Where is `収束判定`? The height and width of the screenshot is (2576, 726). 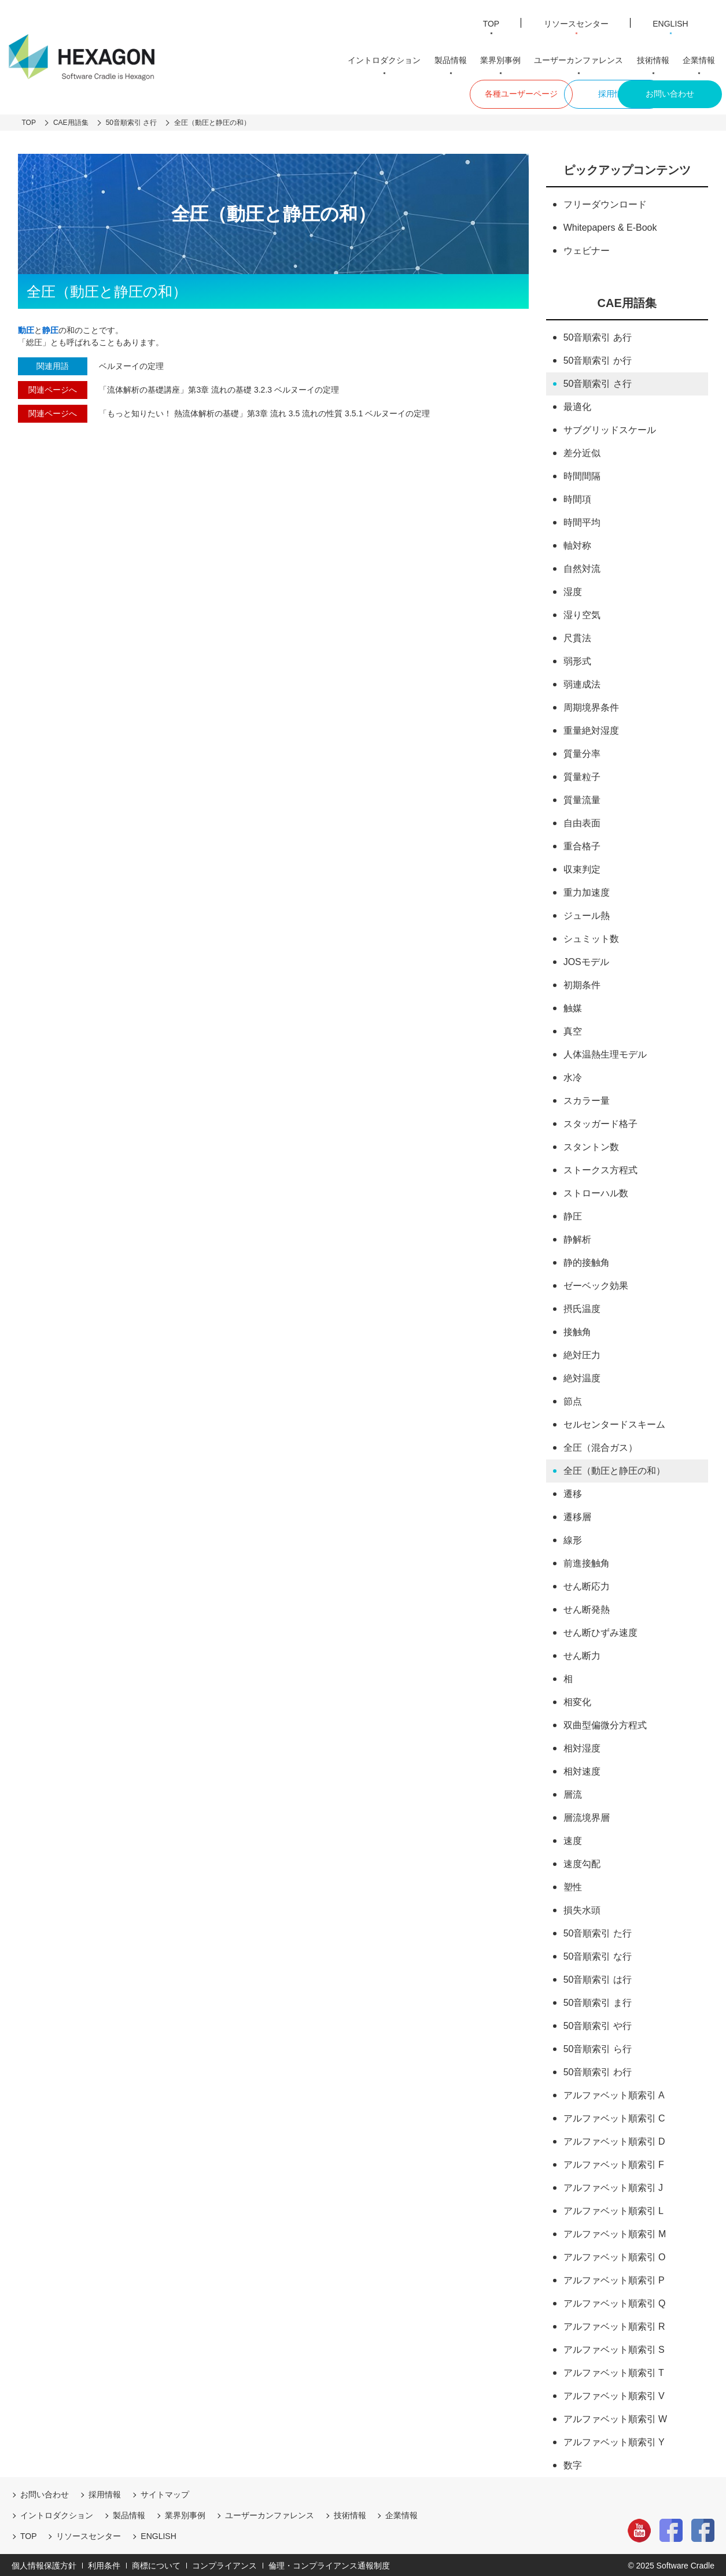 収束判定 is located at coordinates (581, 868).